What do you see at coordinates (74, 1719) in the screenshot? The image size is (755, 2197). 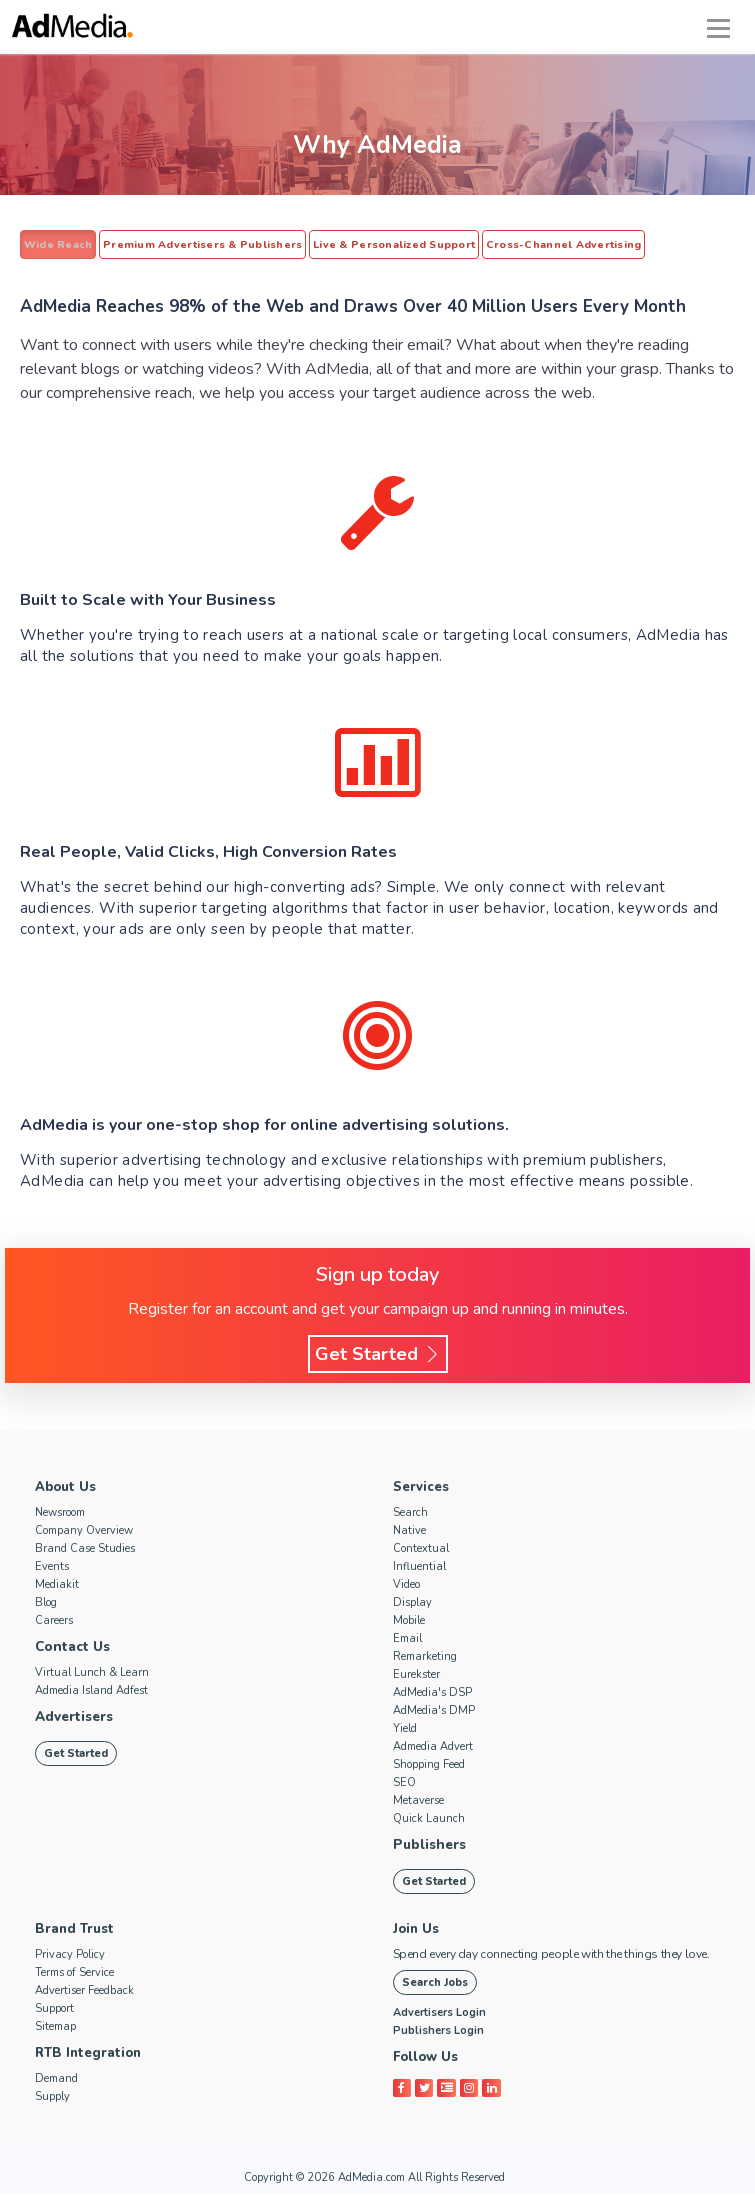 I see `Advertisers` at bounding box center [74, 1719].